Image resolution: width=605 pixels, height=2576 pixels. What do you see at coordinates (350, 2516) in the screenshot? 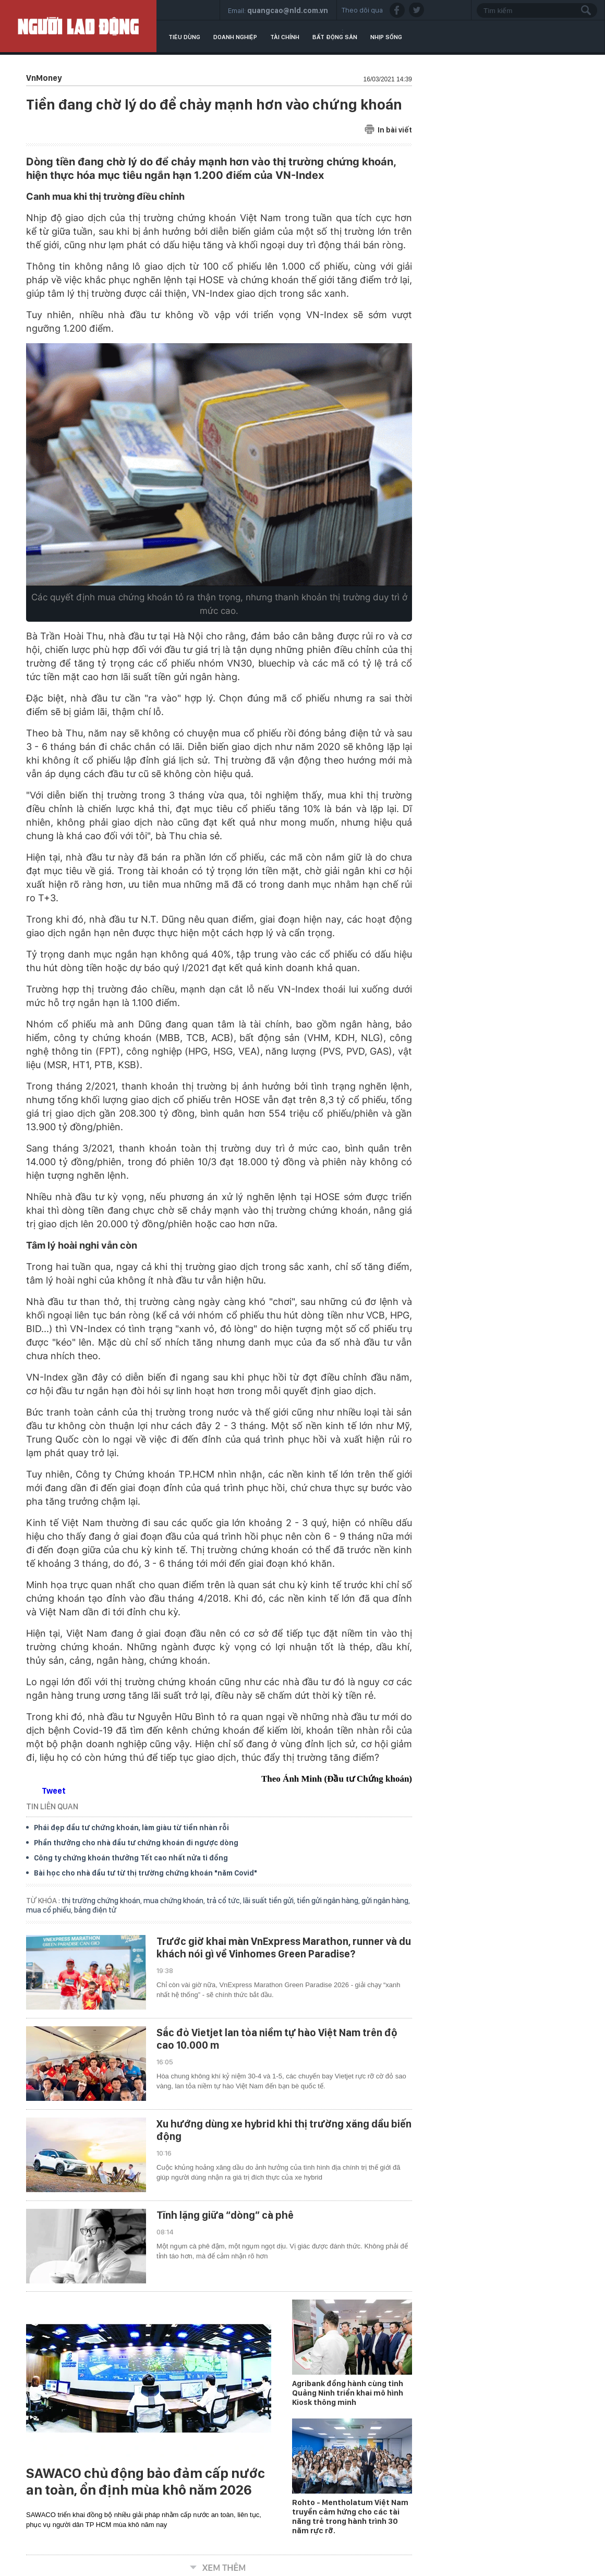
I see `Rohto - Mentholatum Việt Nam truyền cảm hứng cho các tài năng trẻ trong hành trình 30 năm rực rỡ.` at bounding box center [350, 2516].